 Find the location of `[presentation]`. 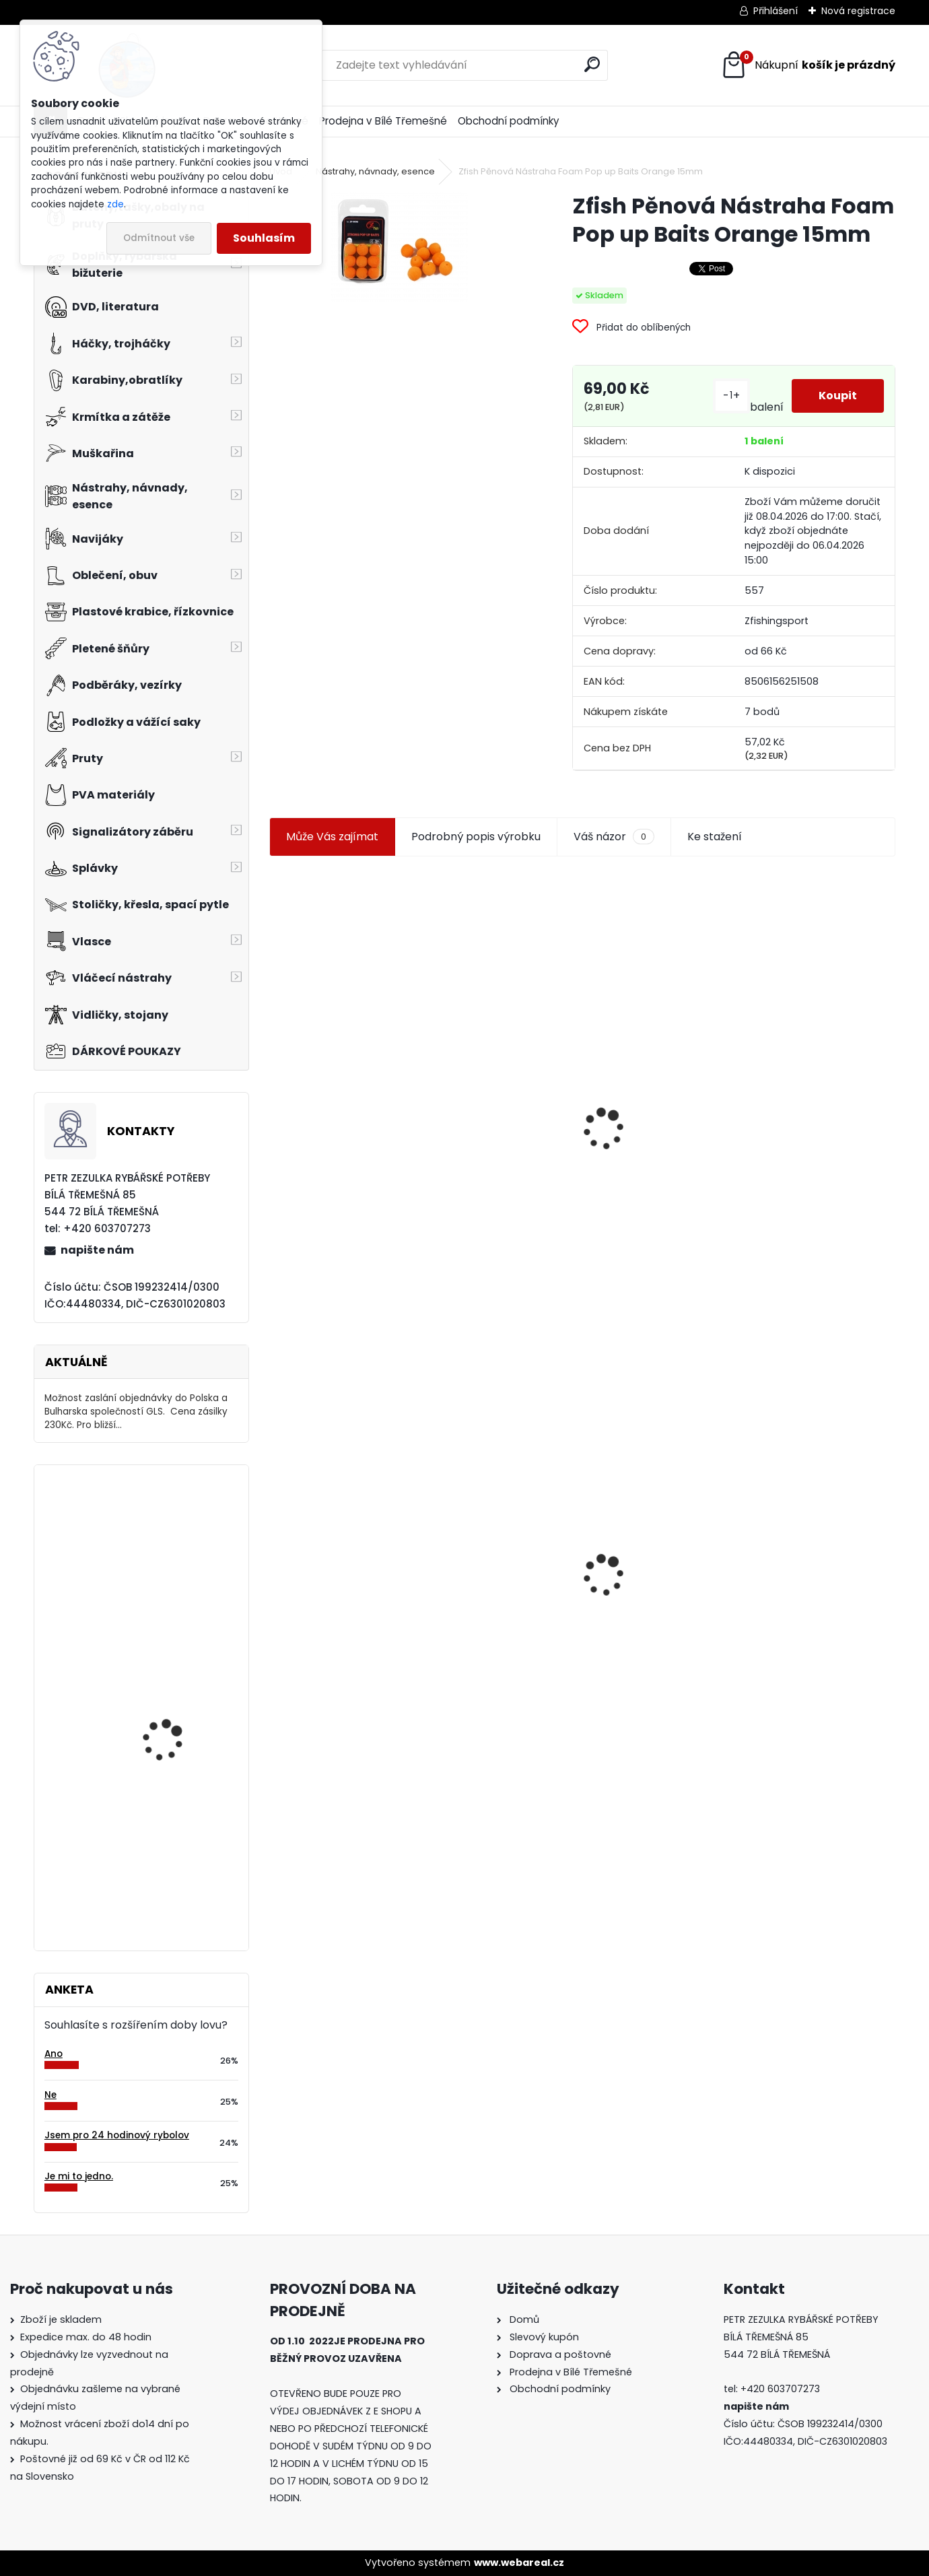

[presentation] is located at coordinates (275, 1096).